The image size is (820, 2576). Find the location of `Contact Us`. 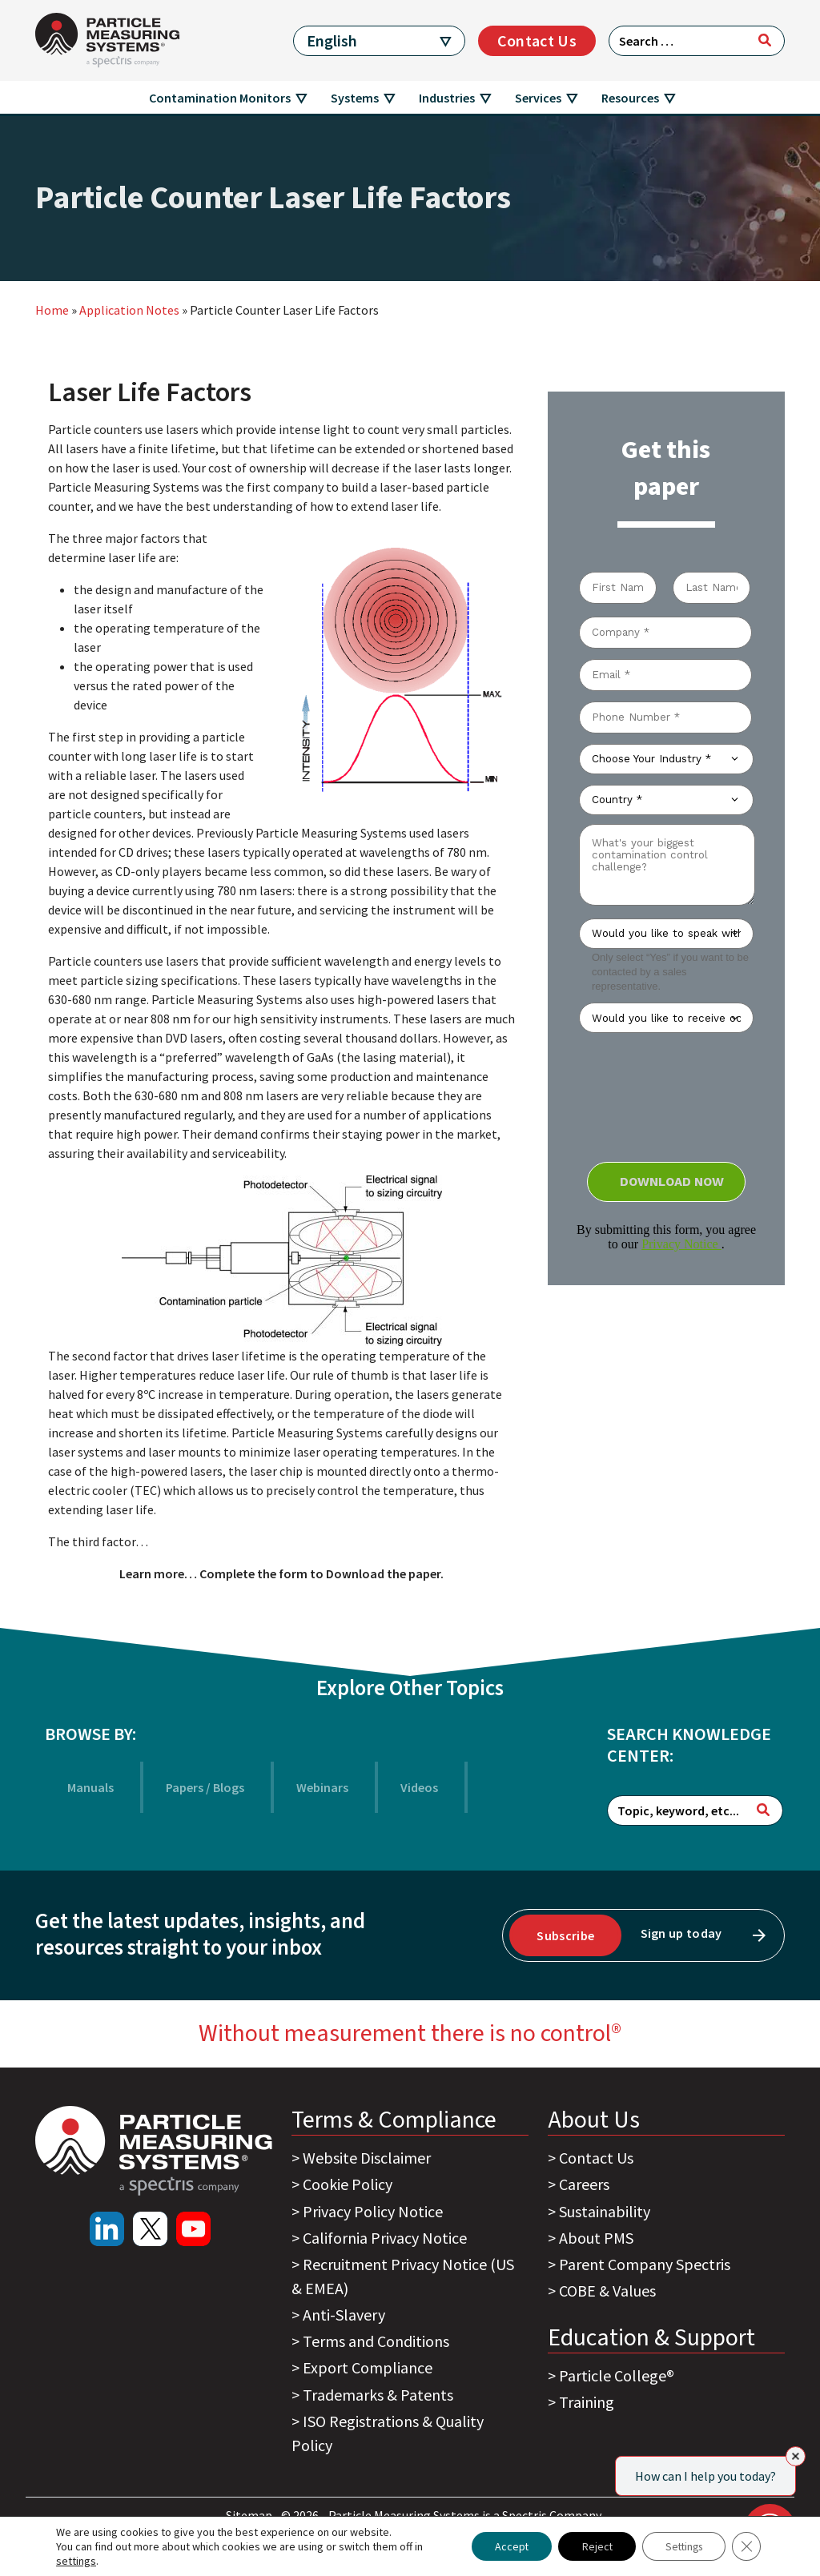

Contact Us is located at coordinates (537, 40).